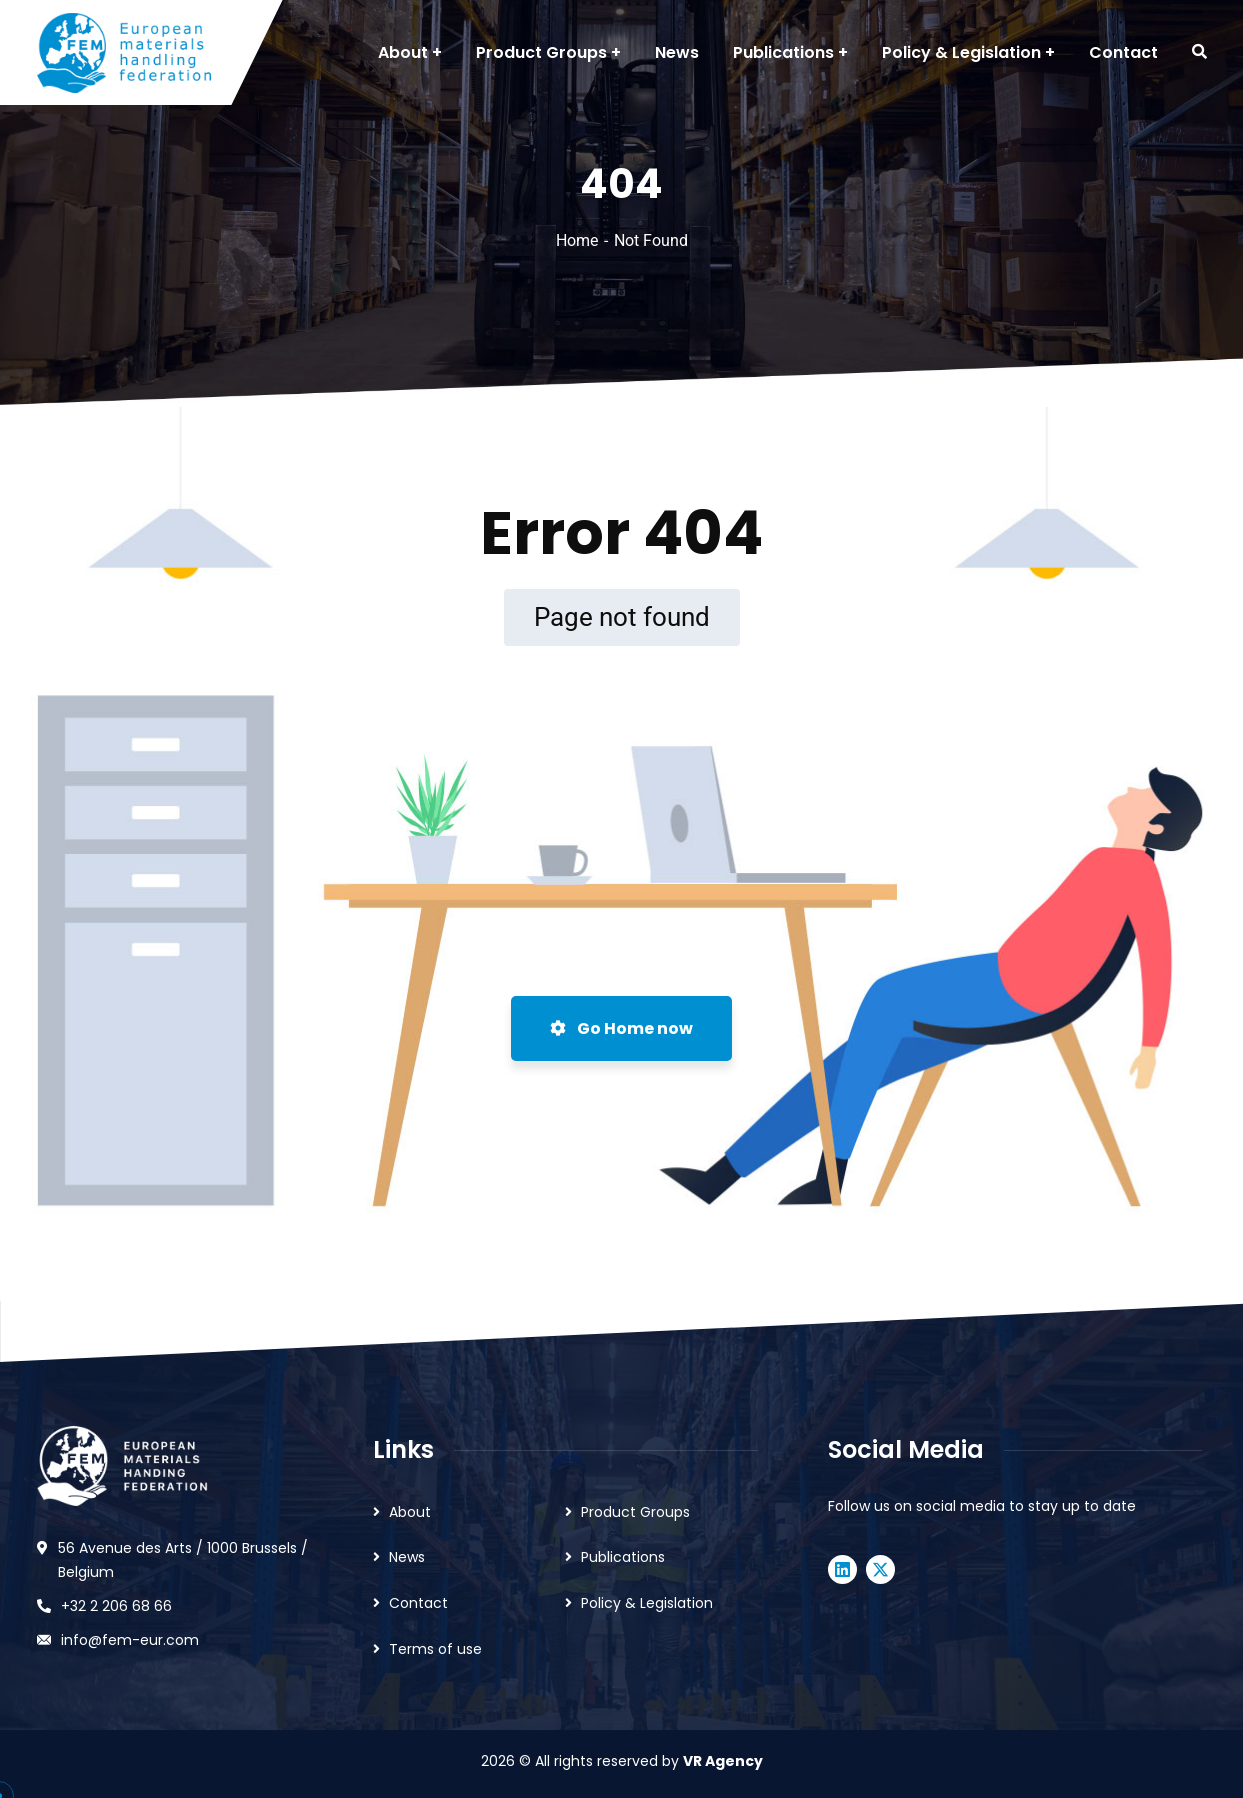 The image size is (1243, 1798). What do you see at coordinates (418, 1603) in the screenshot?
I see `Contact` at bounding box center [418, 1603].